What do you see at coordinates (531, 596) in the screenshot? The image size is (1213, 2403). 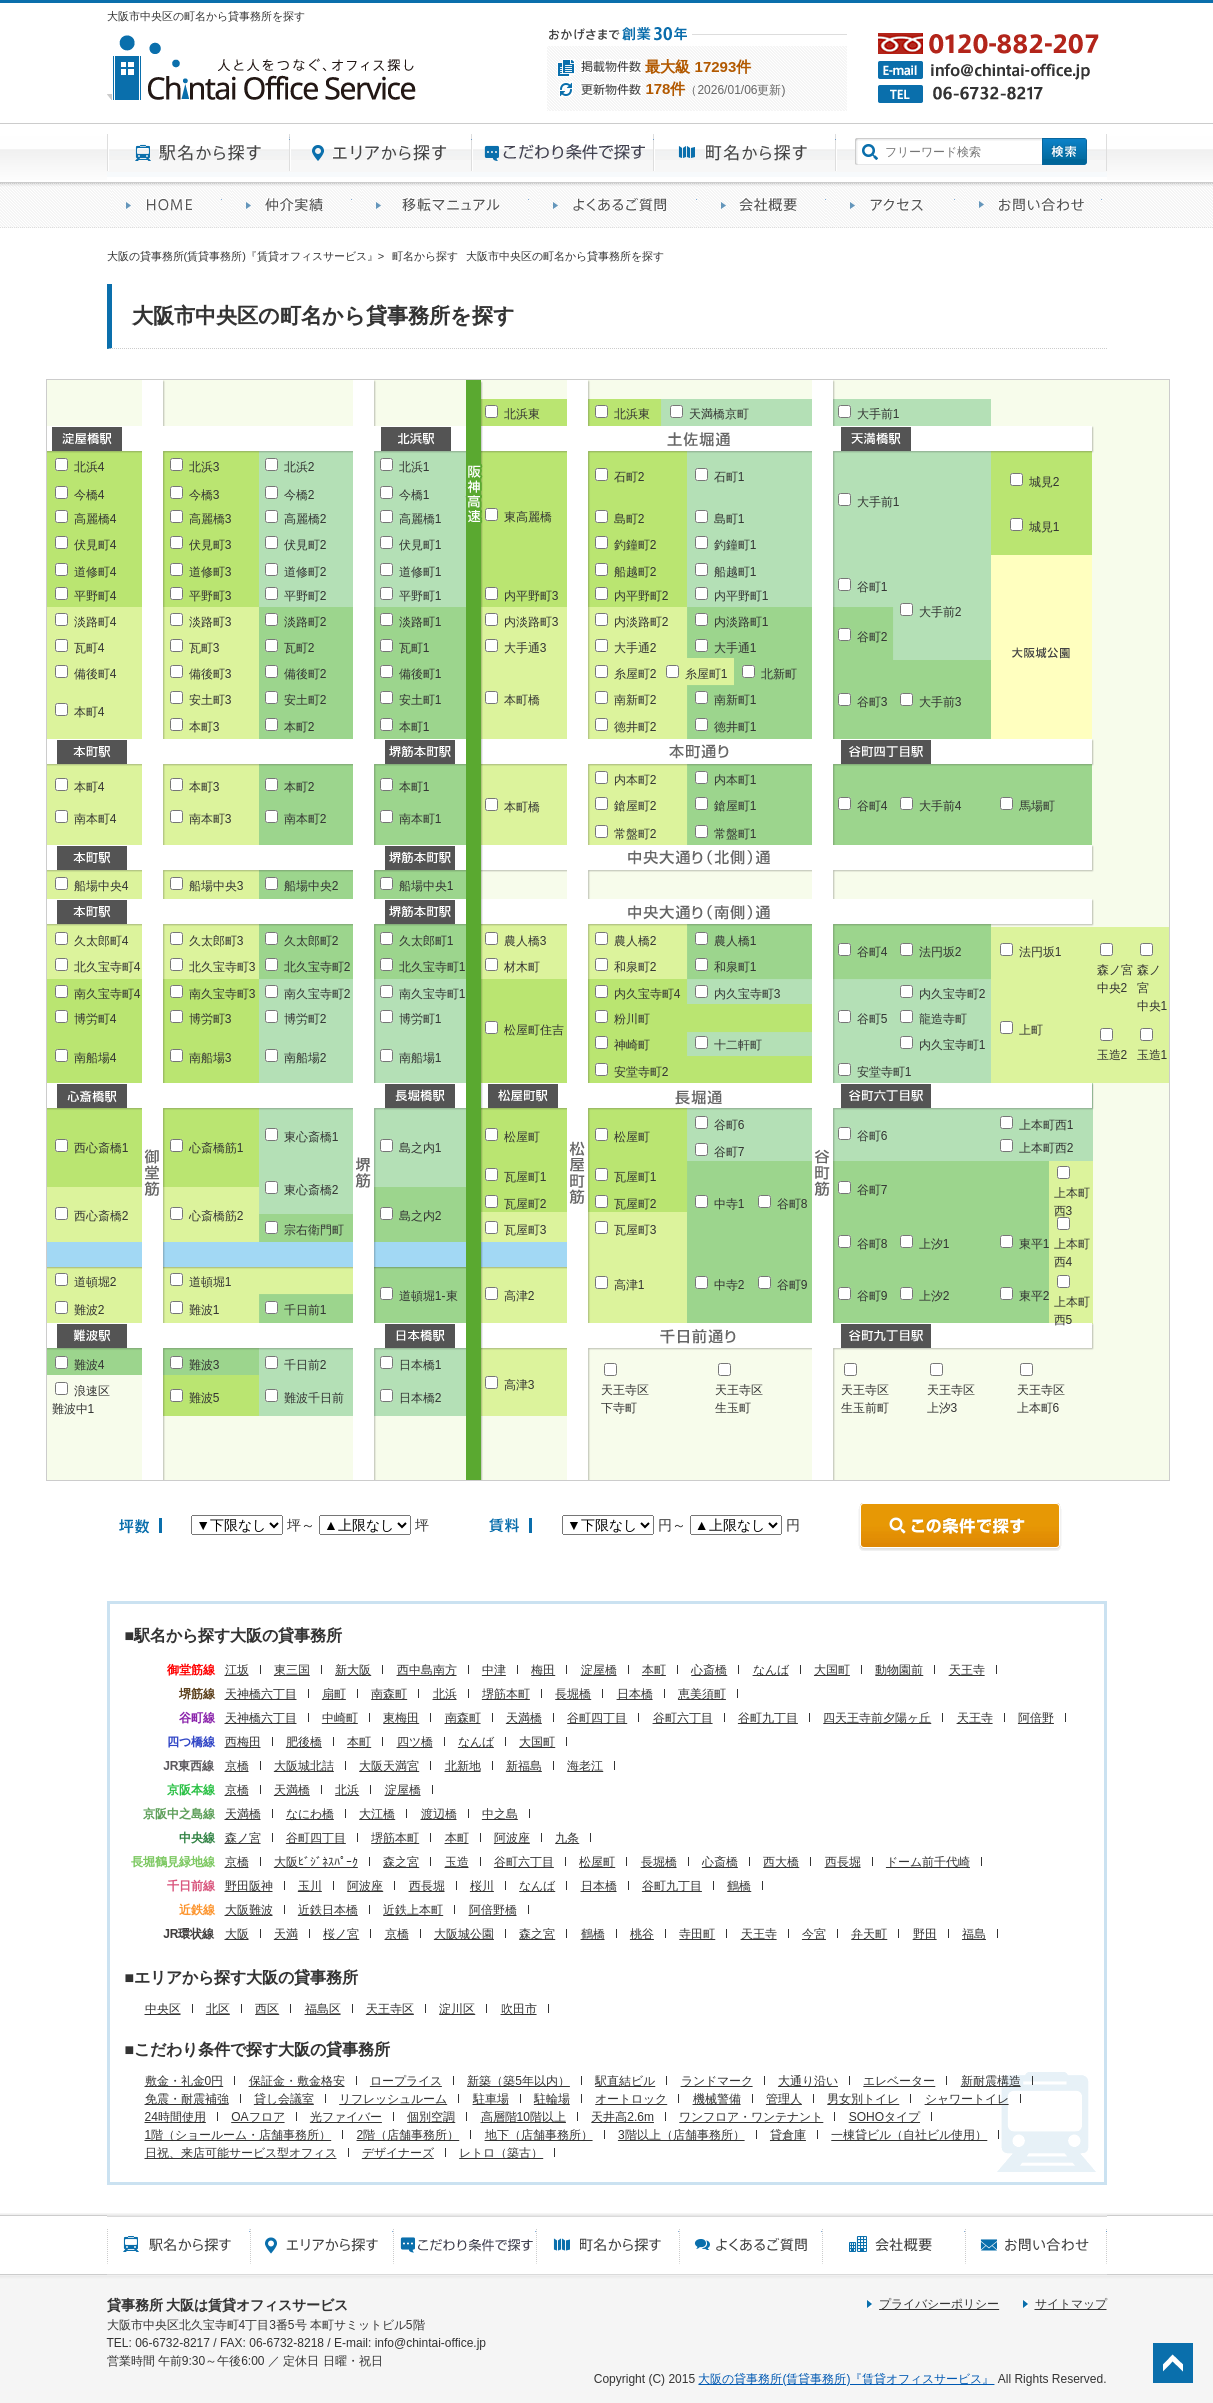 I see `内平野町3` at bounding box center [531, 596].